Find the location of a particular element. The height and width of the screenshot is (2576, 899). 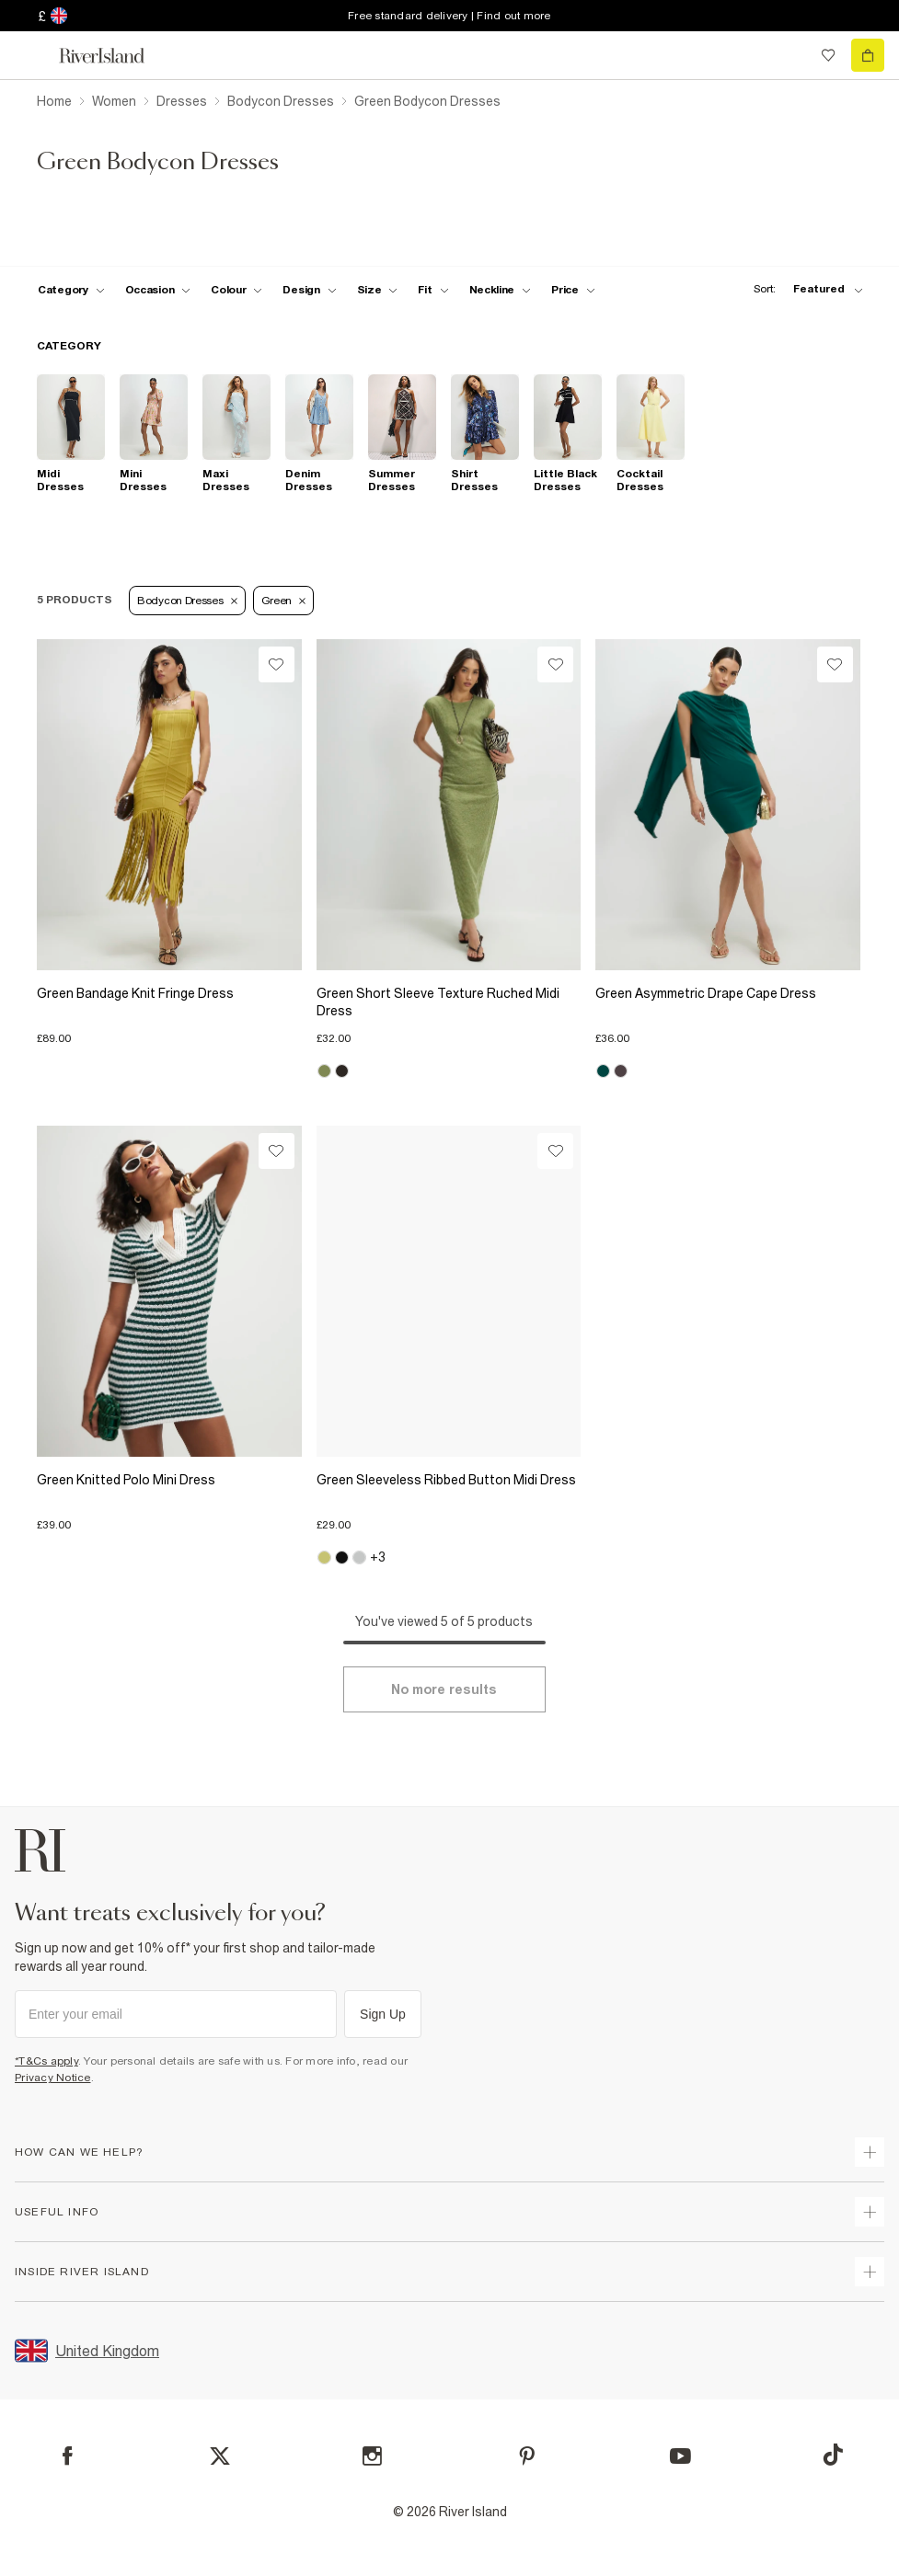

[Wishlist] is located at coordinates (276, 664).